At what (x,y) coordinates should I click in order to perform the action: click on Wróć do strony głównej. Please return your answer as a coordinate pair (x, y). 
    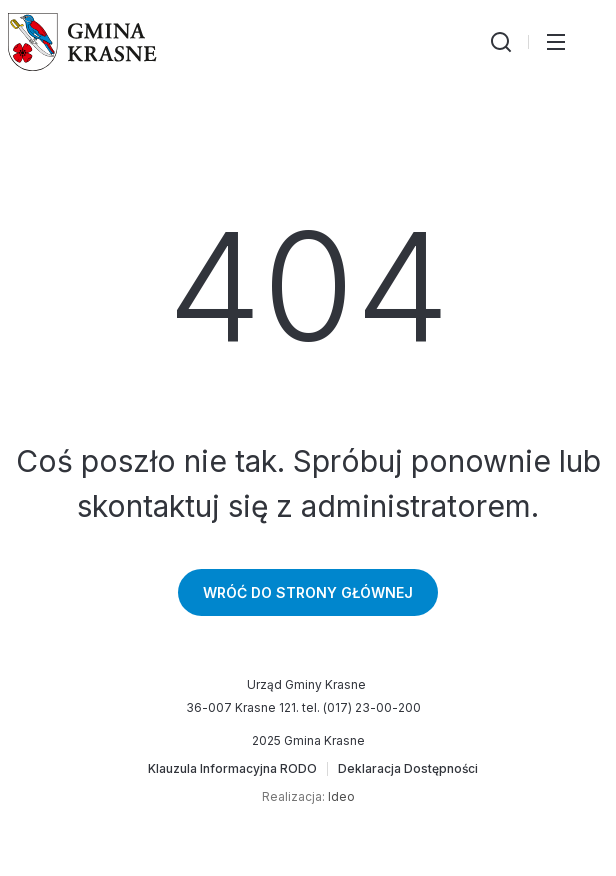
    Looking at the image, I should click on (308, 592).